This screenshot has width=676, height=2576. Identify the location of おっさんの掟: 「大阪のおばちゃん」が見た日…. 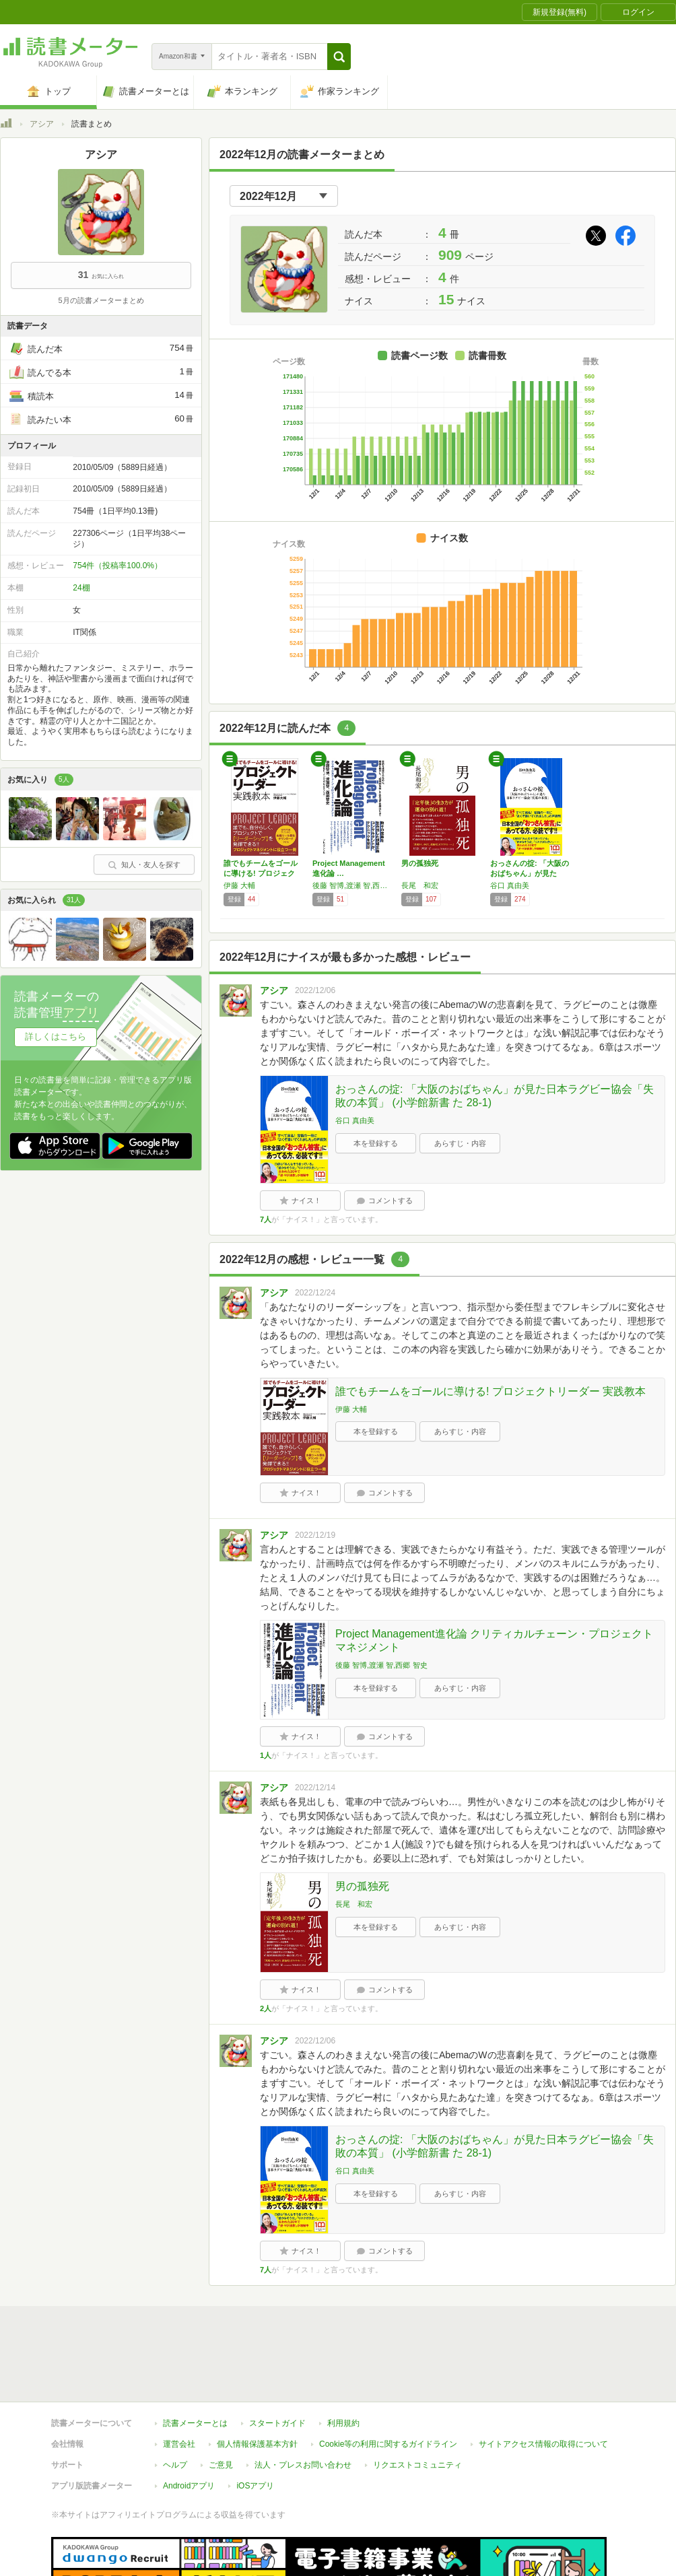
(529, 873).